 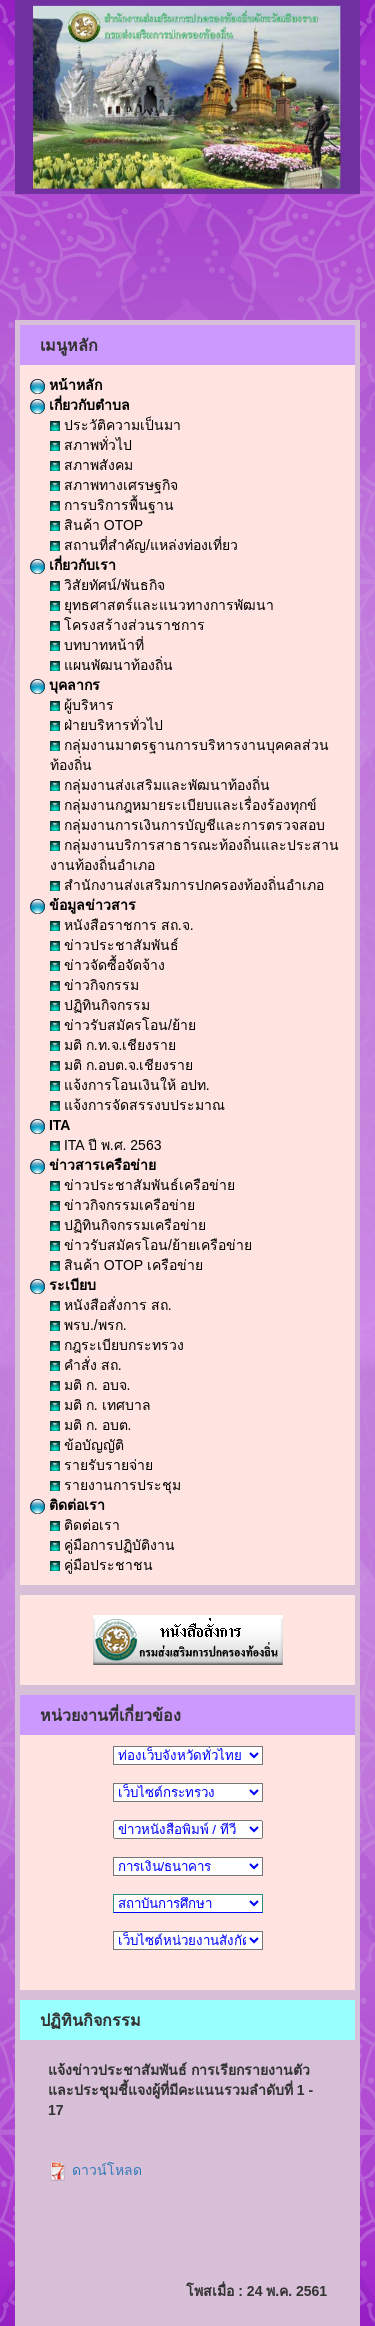 What do you see at coordinates (106, 725) in the screenshot?
I see `ฝ่ายบริหารทั่วไป` at bounding box center [106, 725].